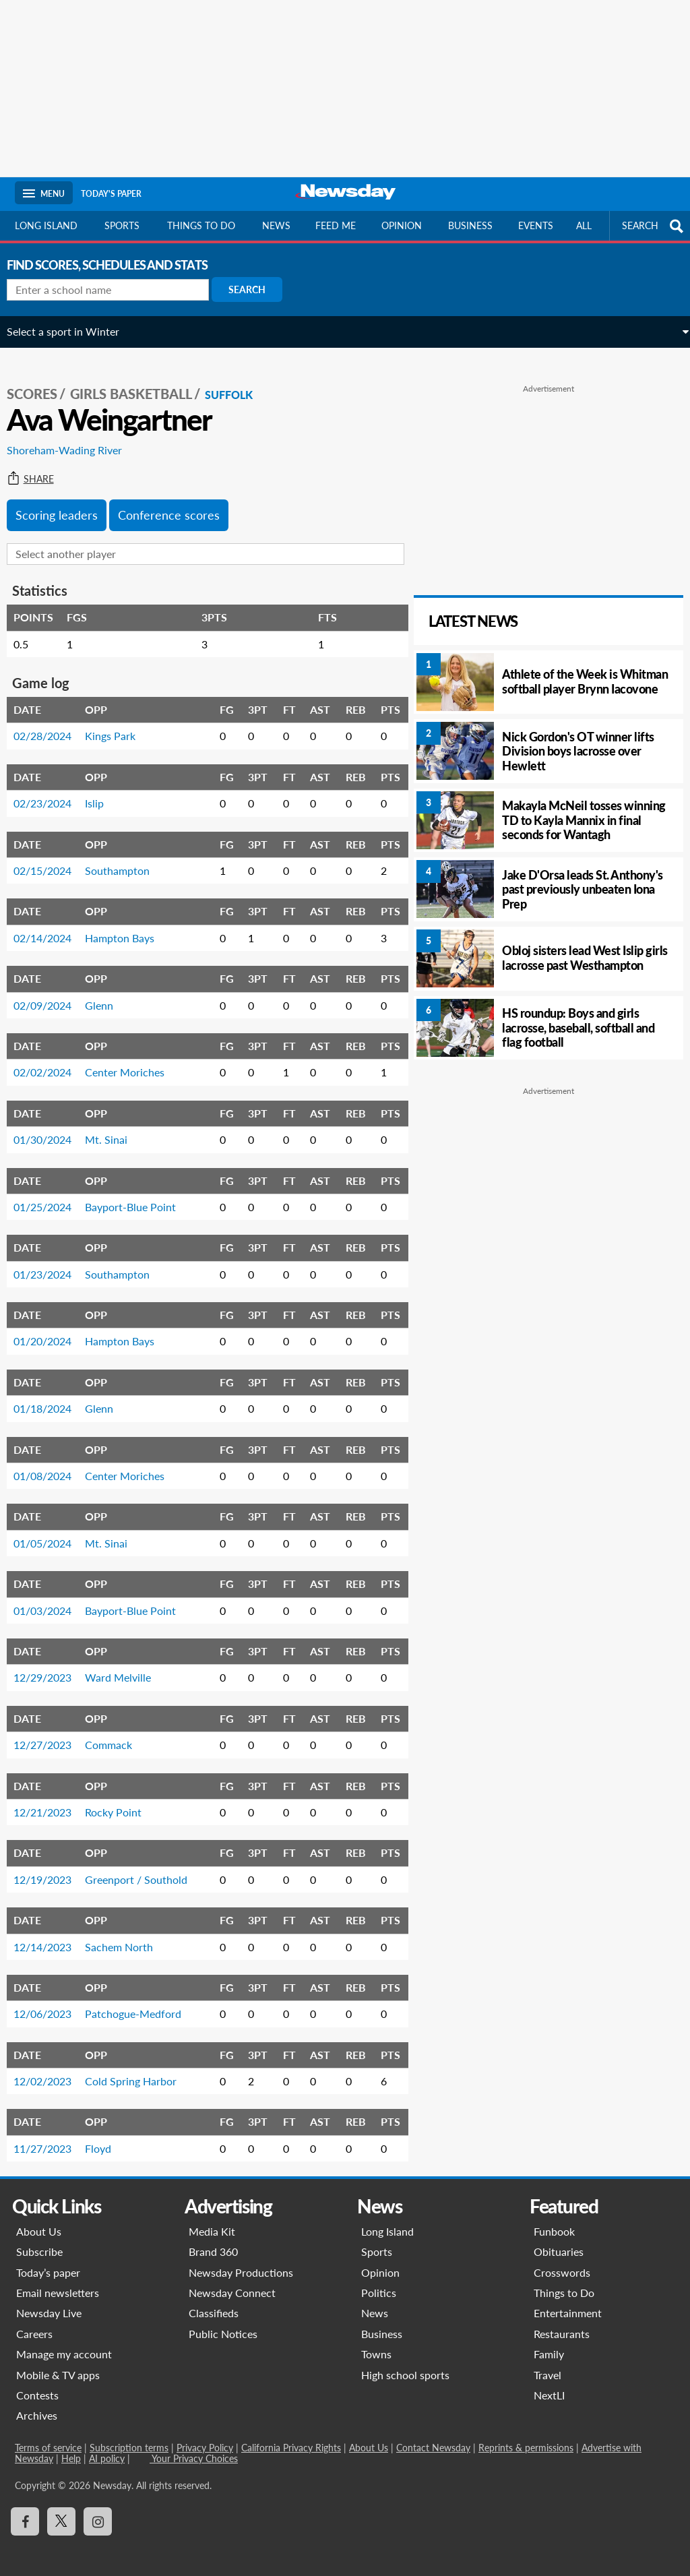  What do you see at coordinates (48, 2438) in the screenshot?
I see `Terms of service` at bounding box center [48, 2438].